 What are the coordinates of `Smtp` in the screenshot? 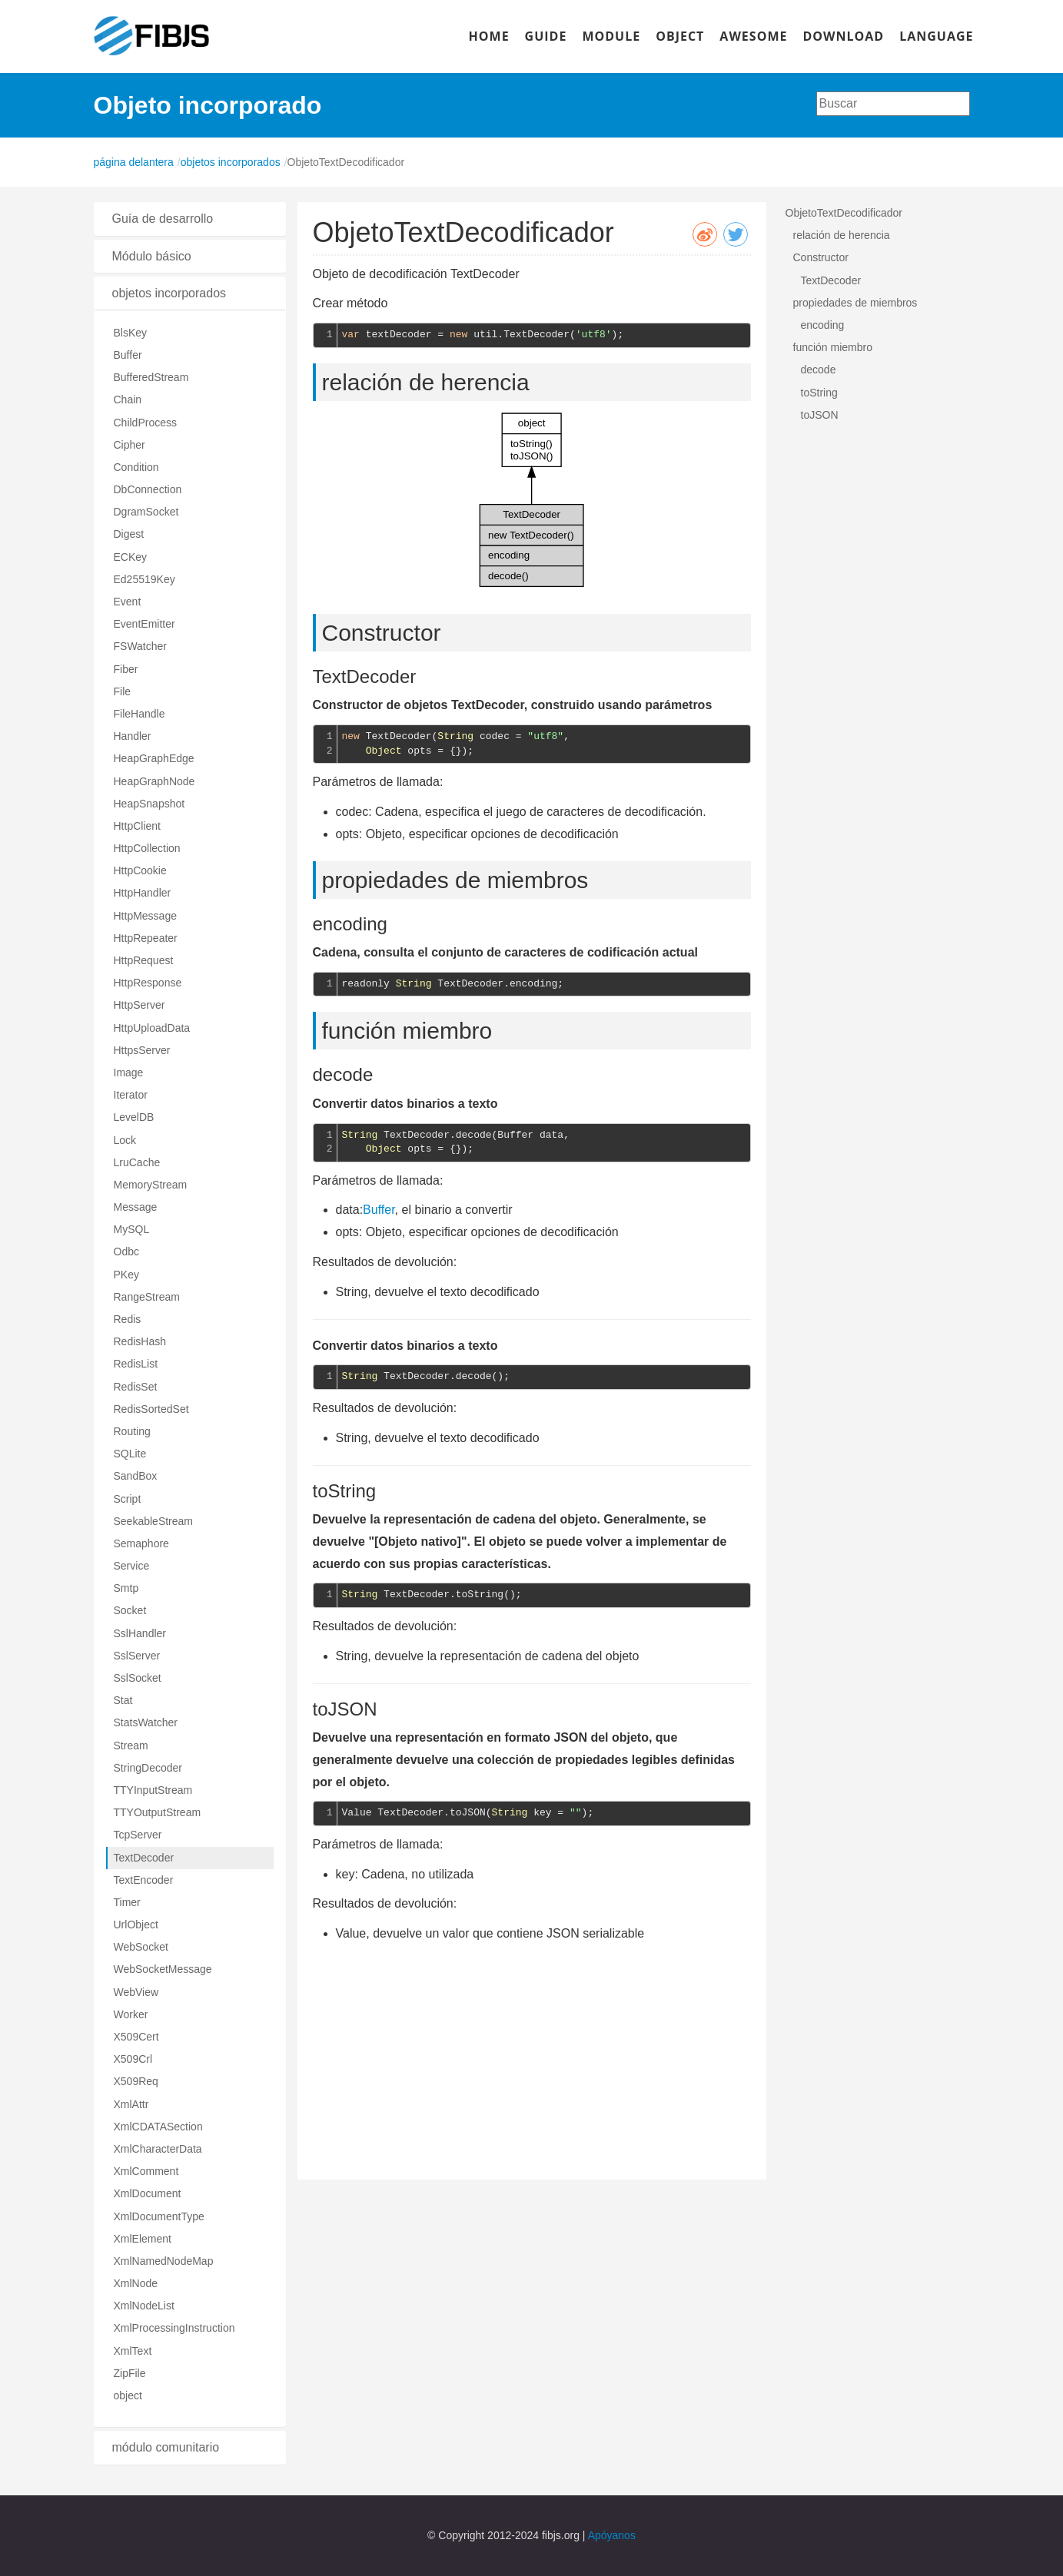 It's located at (126, 1588).